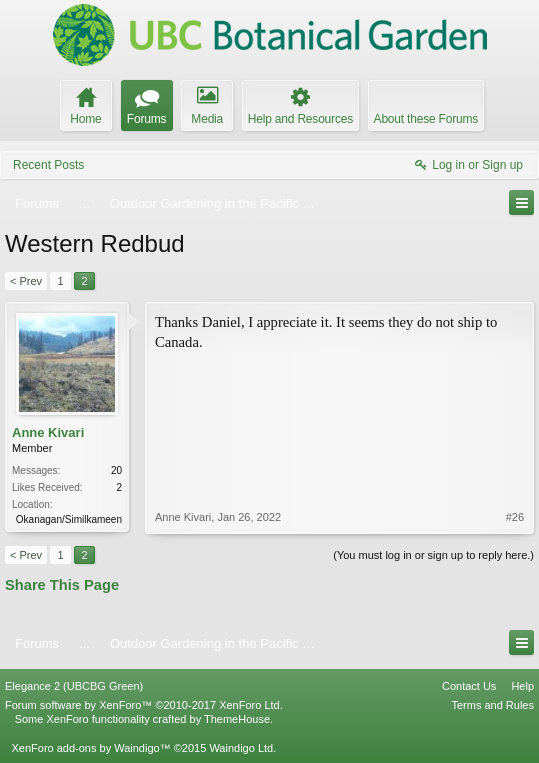 The image size is (539, 763). Describe the element at coordinates (237, 719) in the screenshot. I see `ThemeHouse` at that location.